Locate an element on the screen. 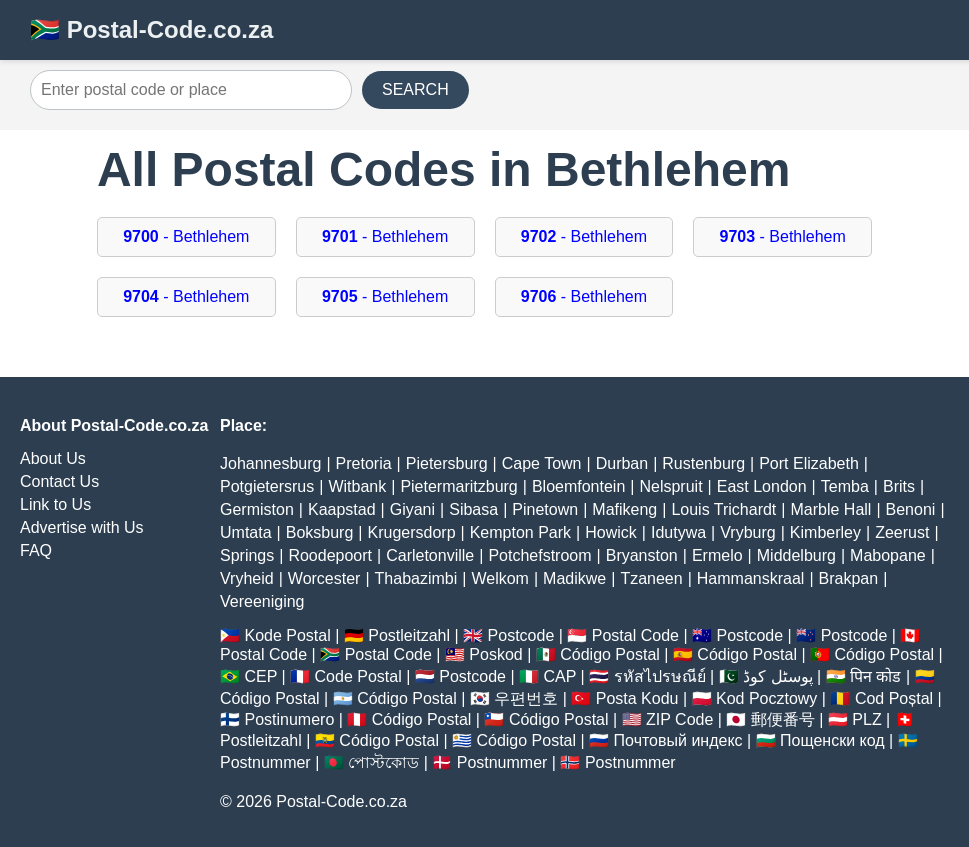 The height and width of the screenshot is (847, 969). Madikwe is located at coordinates (574, 578).